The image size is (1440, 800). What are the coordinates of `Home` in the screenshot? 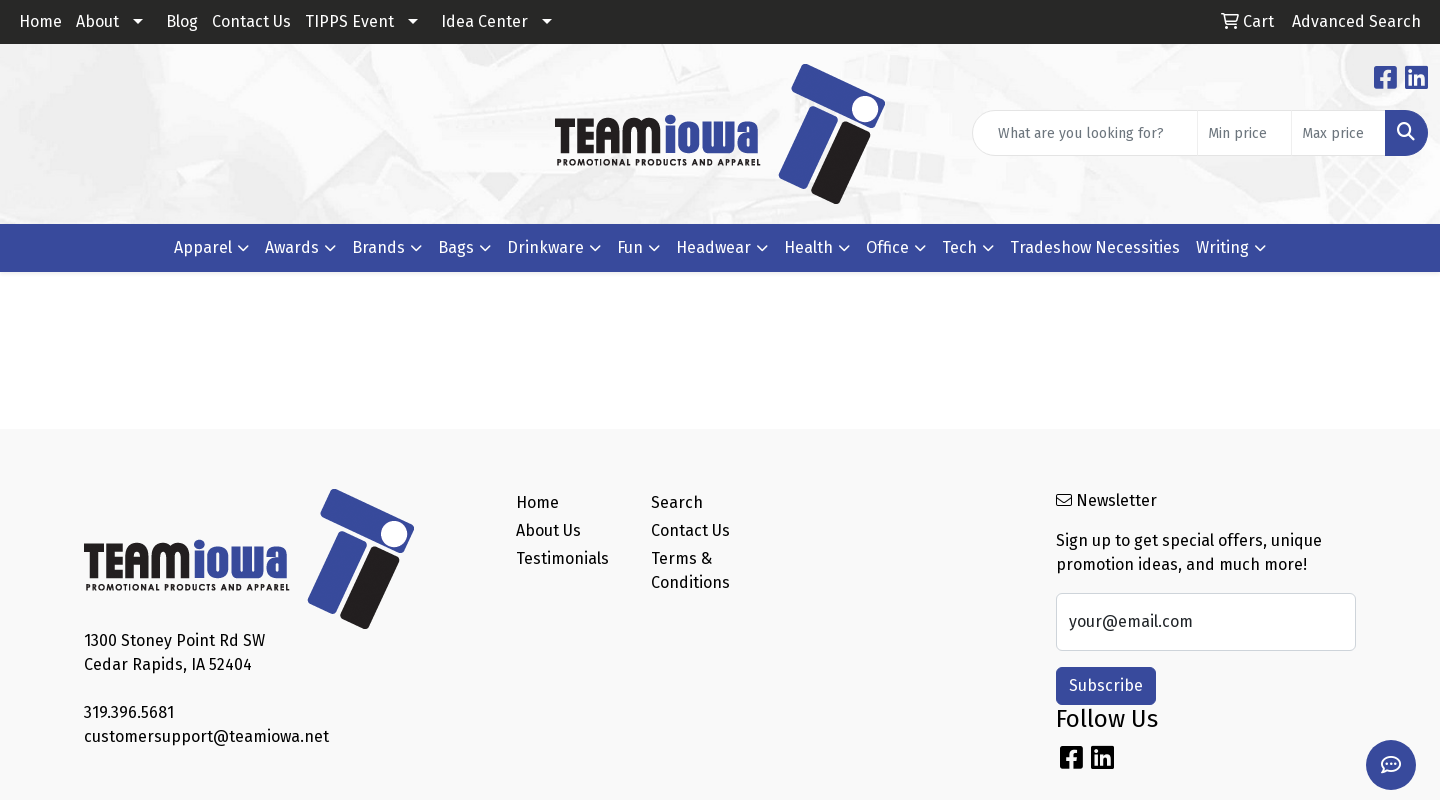 It's located at (40, 21).